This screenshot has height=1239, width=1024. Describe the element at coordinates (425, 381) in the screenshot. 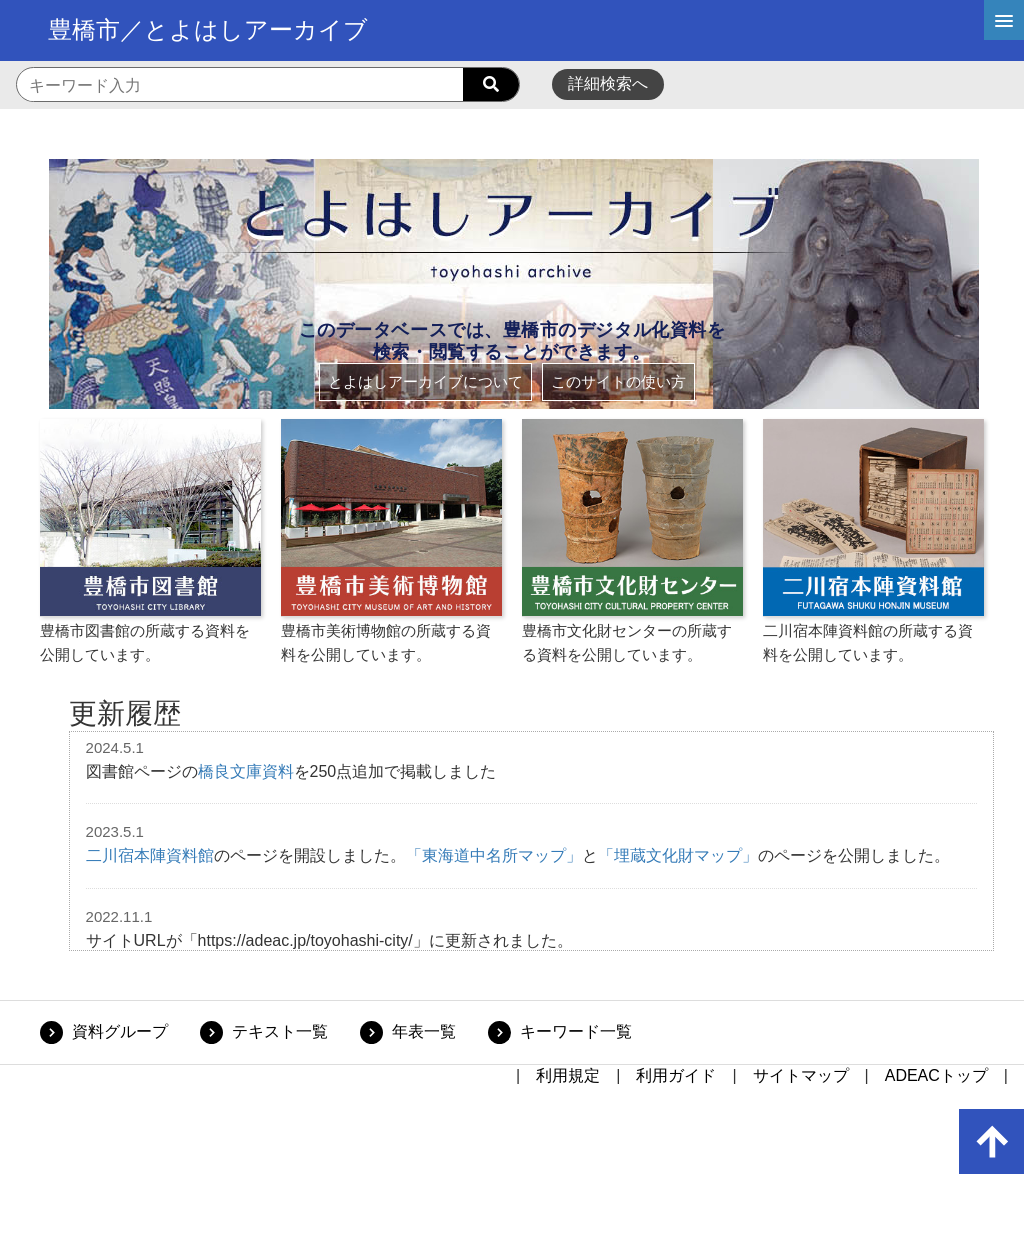

I see `とよはしアーカイブについて` at that location.